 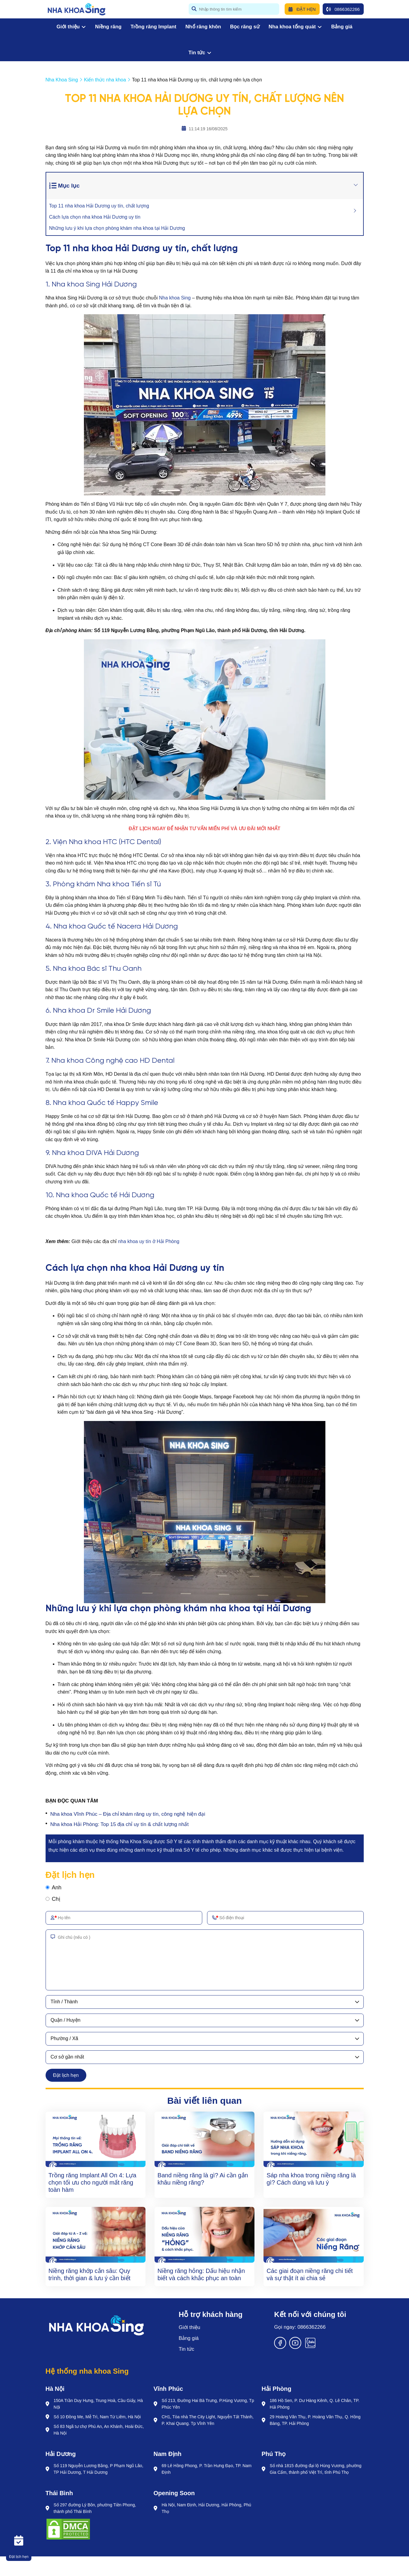 I want to click on Những lưu ý khi lựa chọn phòng khám nha khoa tại Hải Dương, so click(x=117, y=228).